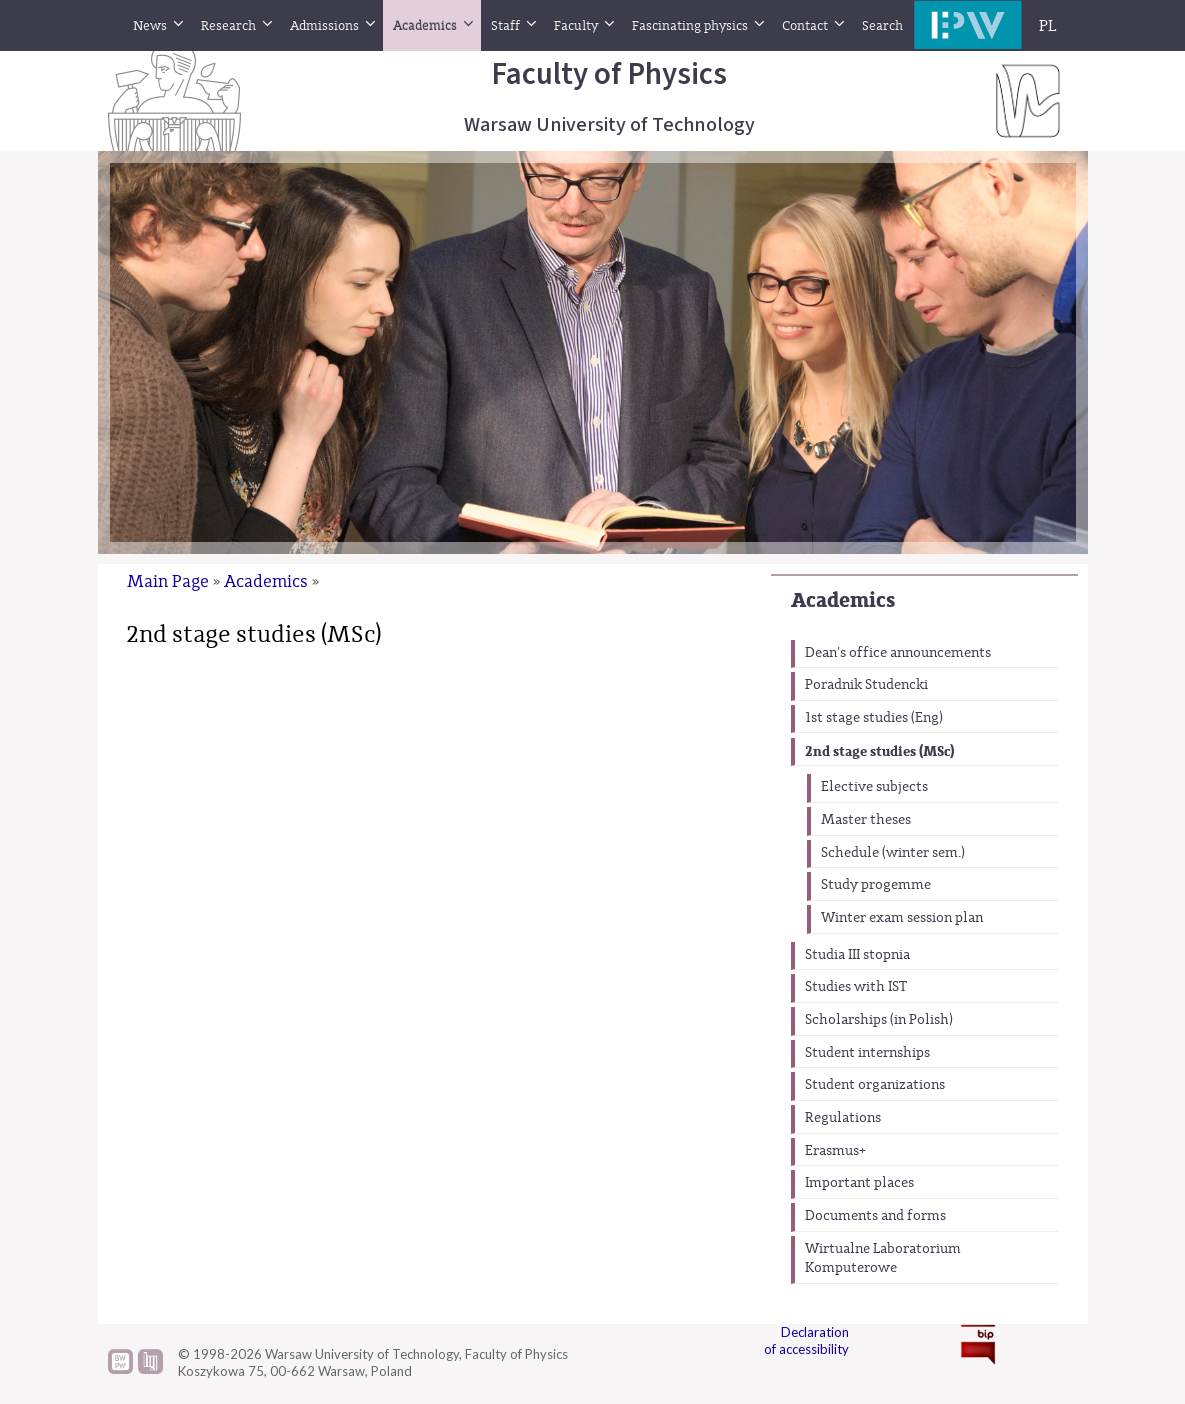  Describe the element at coordinates (875, 1085) in the screenshot. I see `Student organizations` at that location.